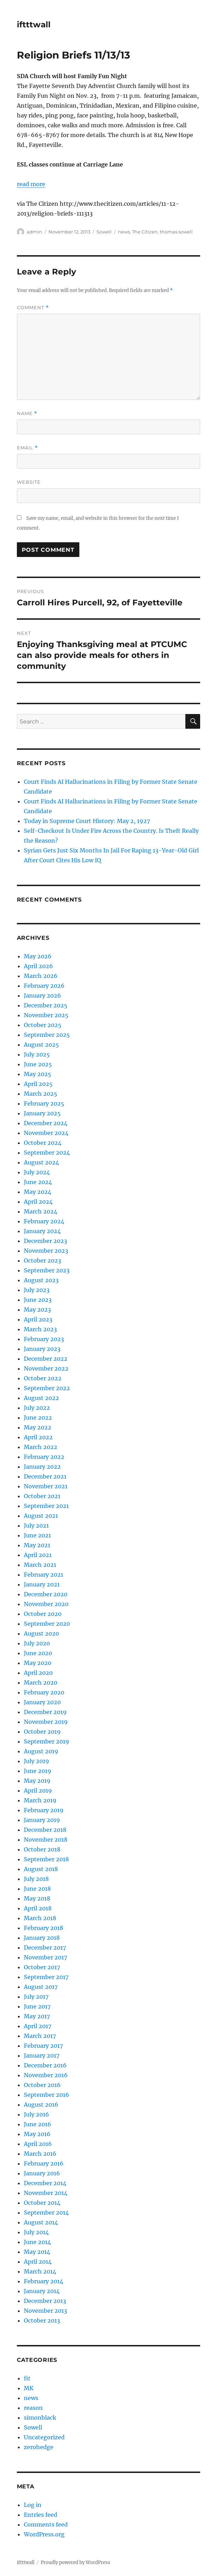 This screenshot has width=217, height=2576. Describe the element at coordinates (43, 2281) in the screenshot. I see `February 2014` at that location.